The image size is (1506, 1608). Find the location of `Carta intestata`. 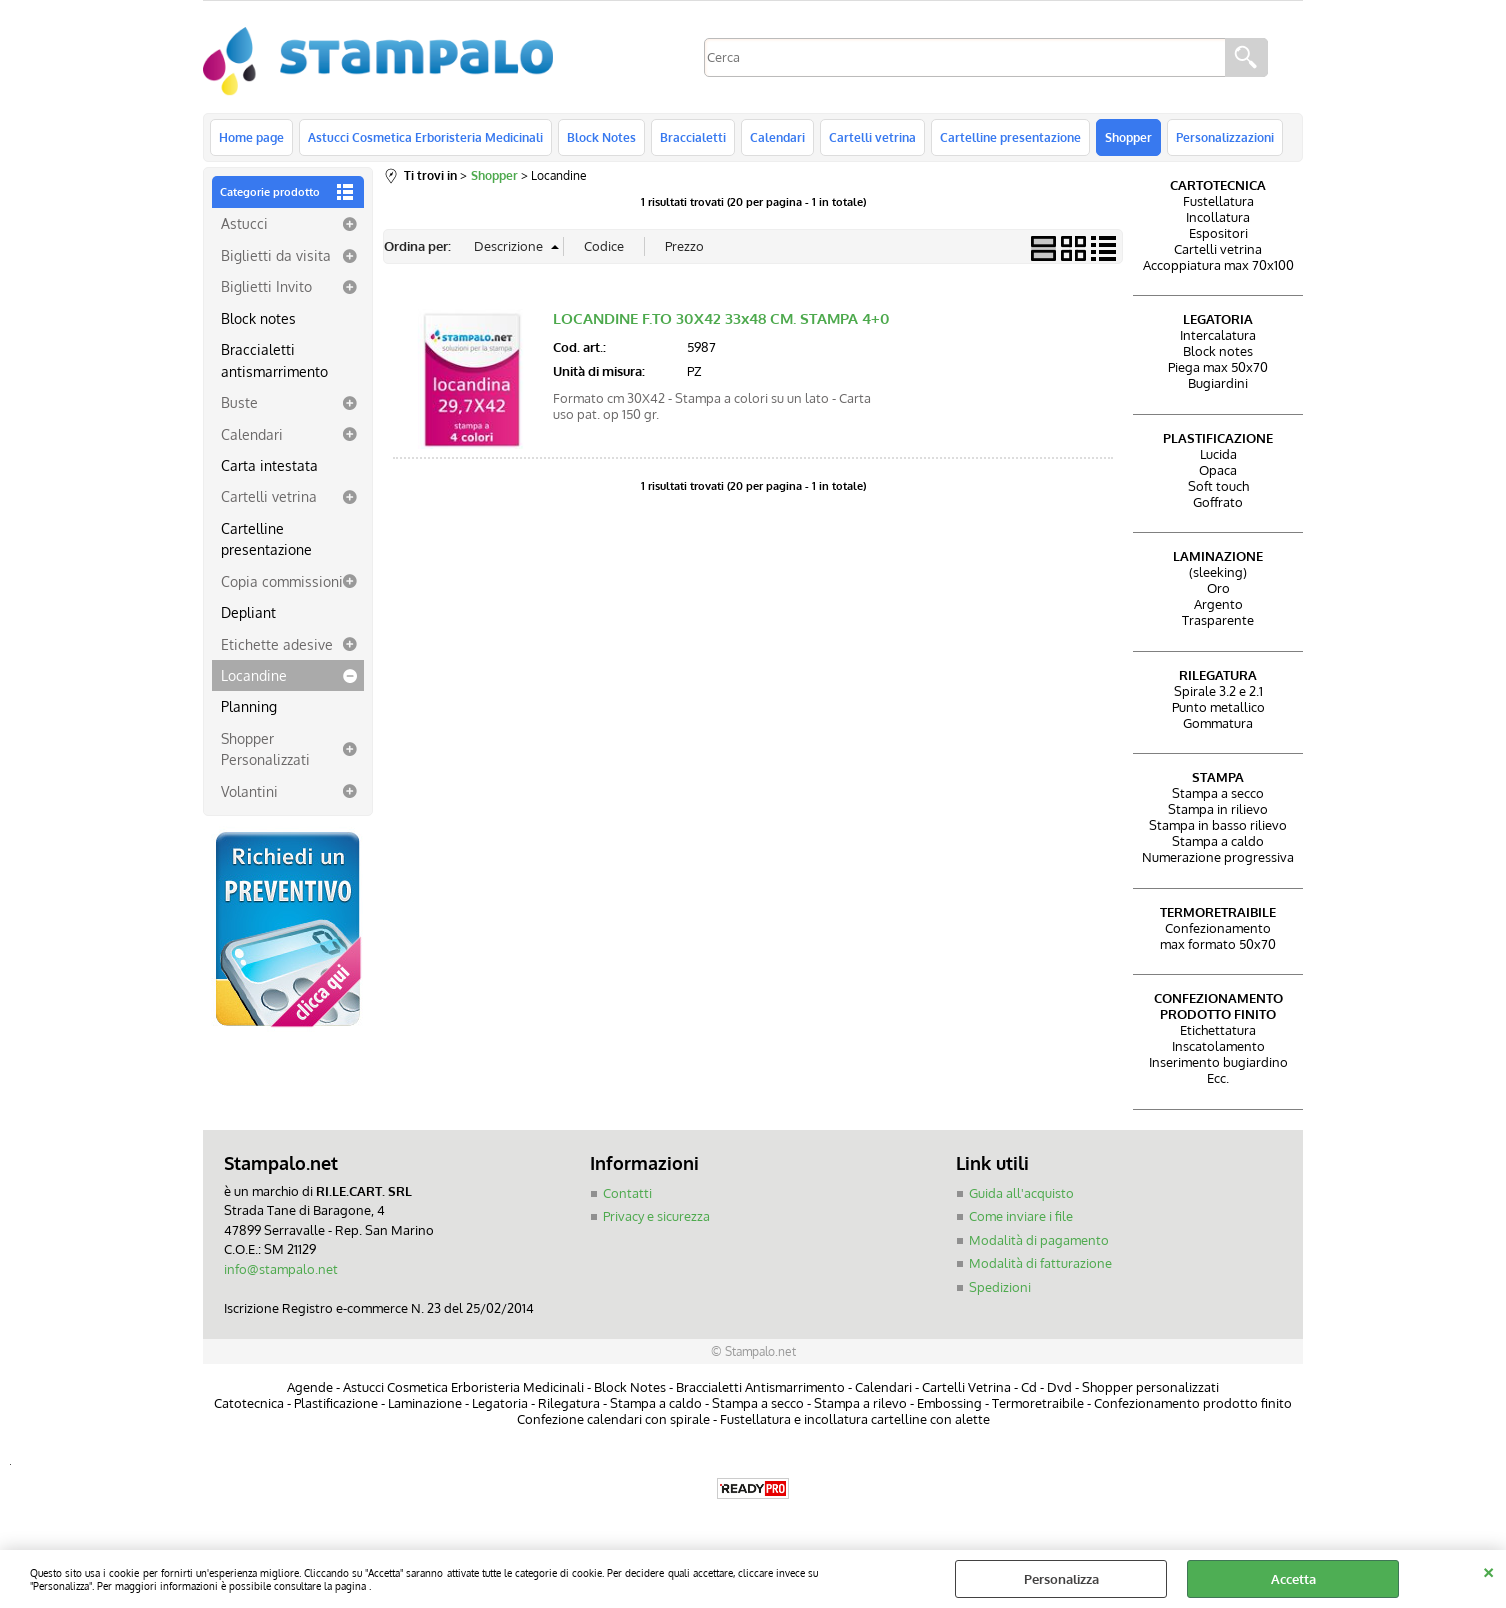

Carta intestata is located at coordinates (269, 465).